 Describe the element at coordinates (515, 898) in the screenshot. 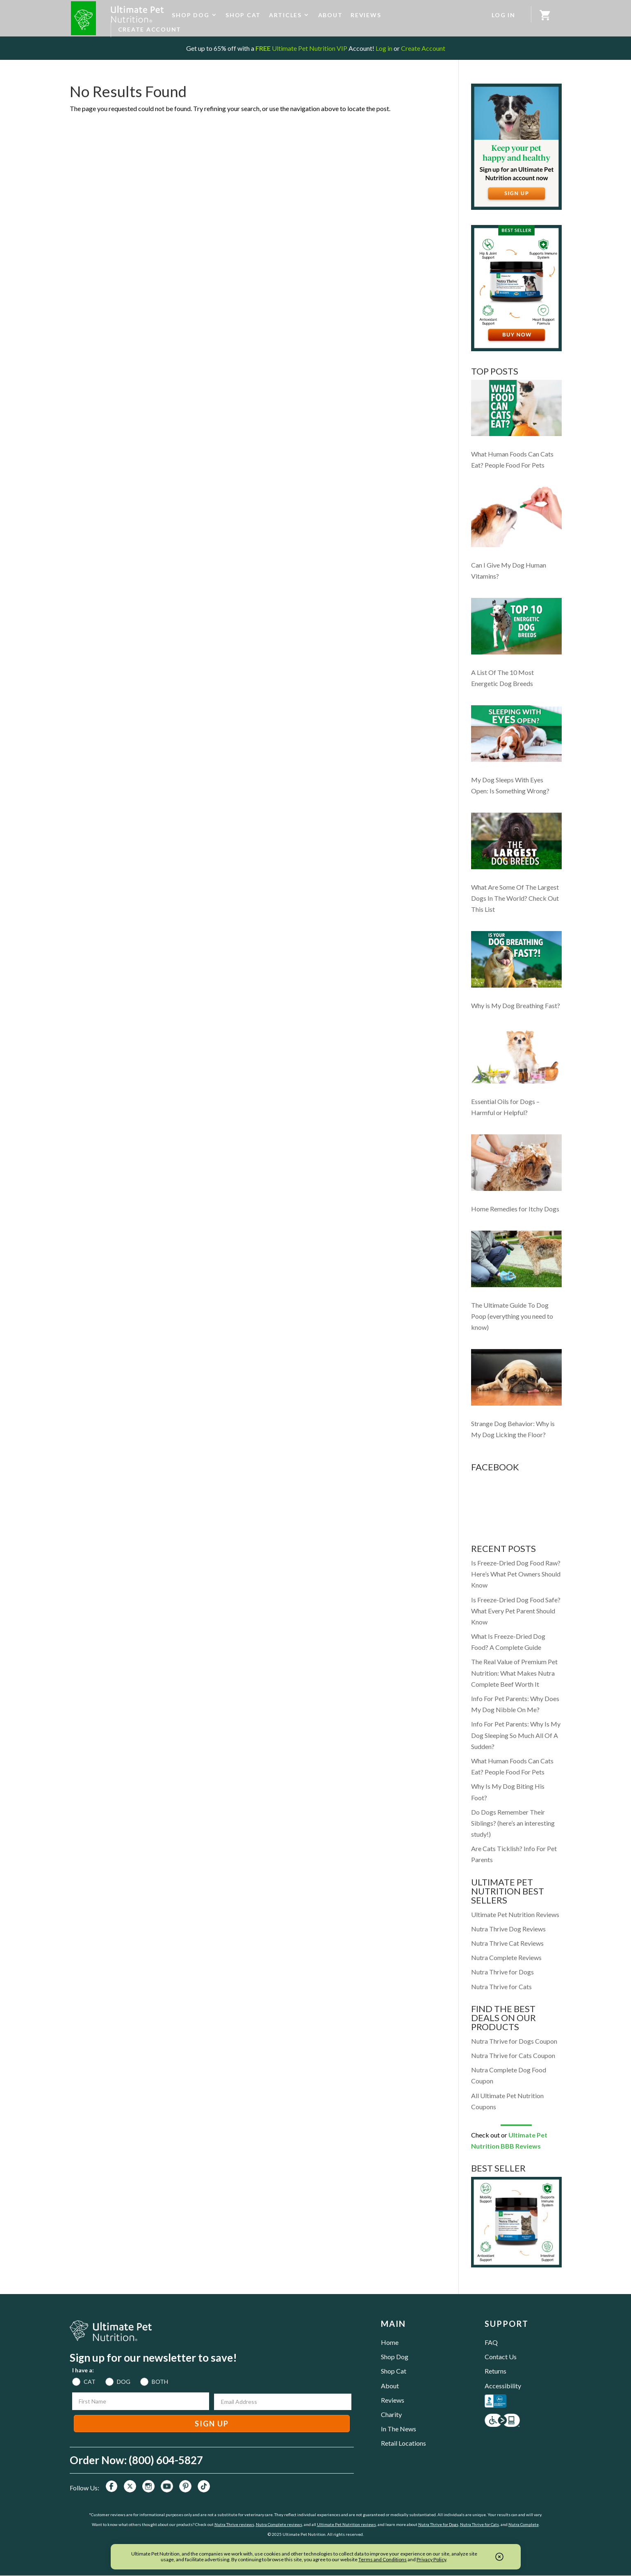

I see `What Are Some Of The Largest Dogs In The World? Check Out This List` at that location.